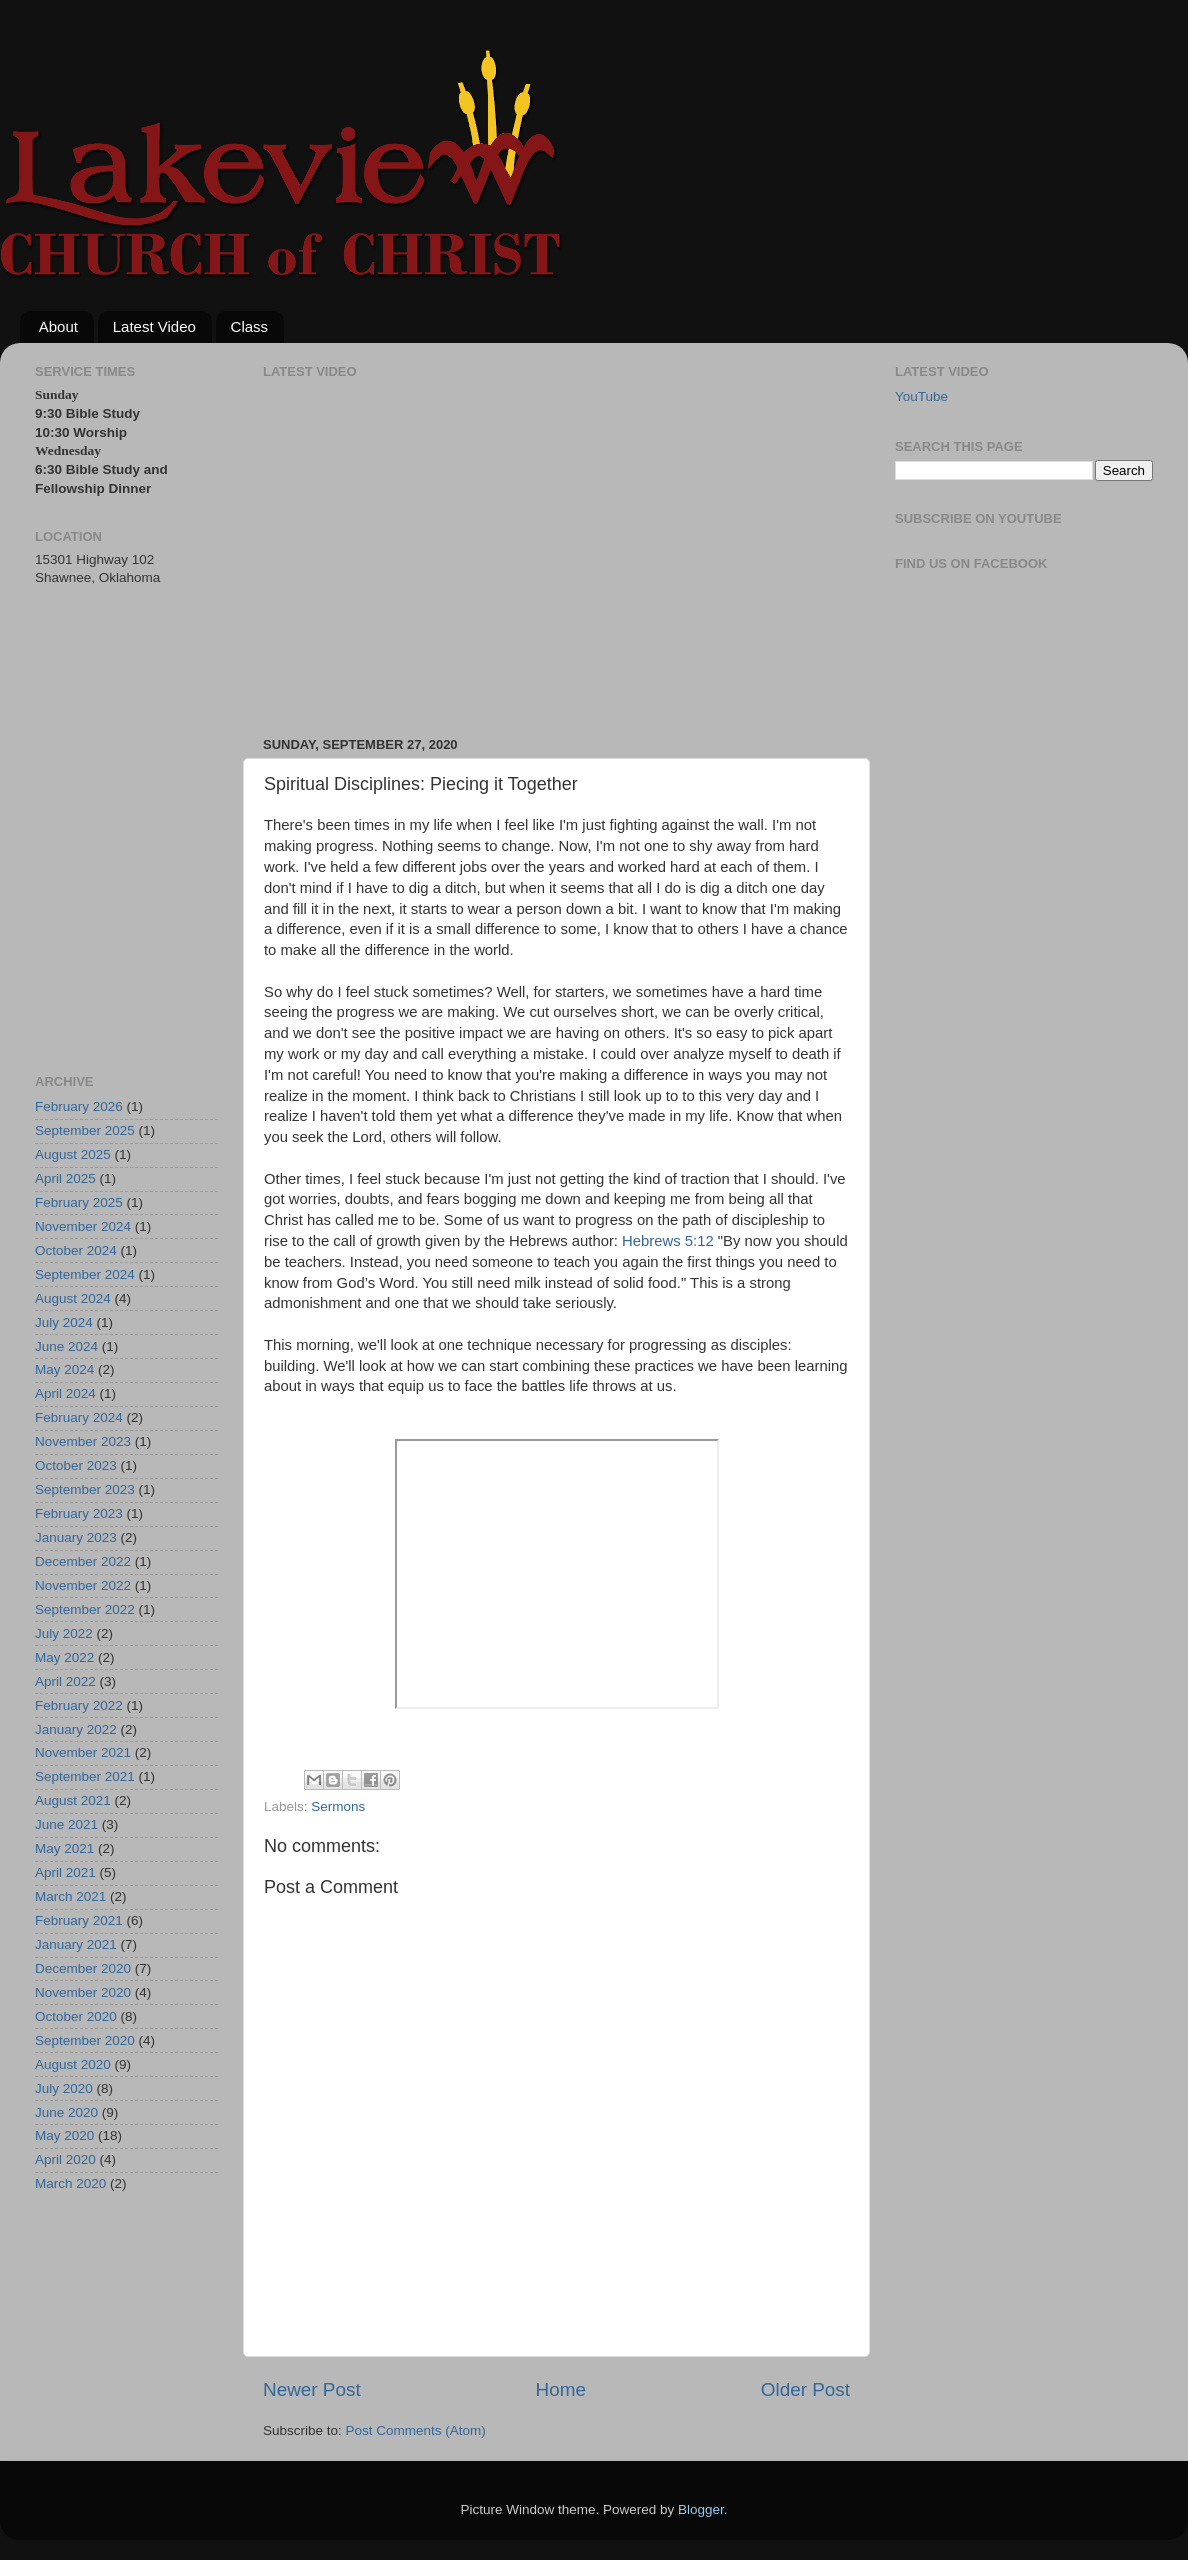 This screenshot has height=2560, width=1188. Describe the element at coordinates (66, 1824) in the screenshot. I see `June 2021` at that location.